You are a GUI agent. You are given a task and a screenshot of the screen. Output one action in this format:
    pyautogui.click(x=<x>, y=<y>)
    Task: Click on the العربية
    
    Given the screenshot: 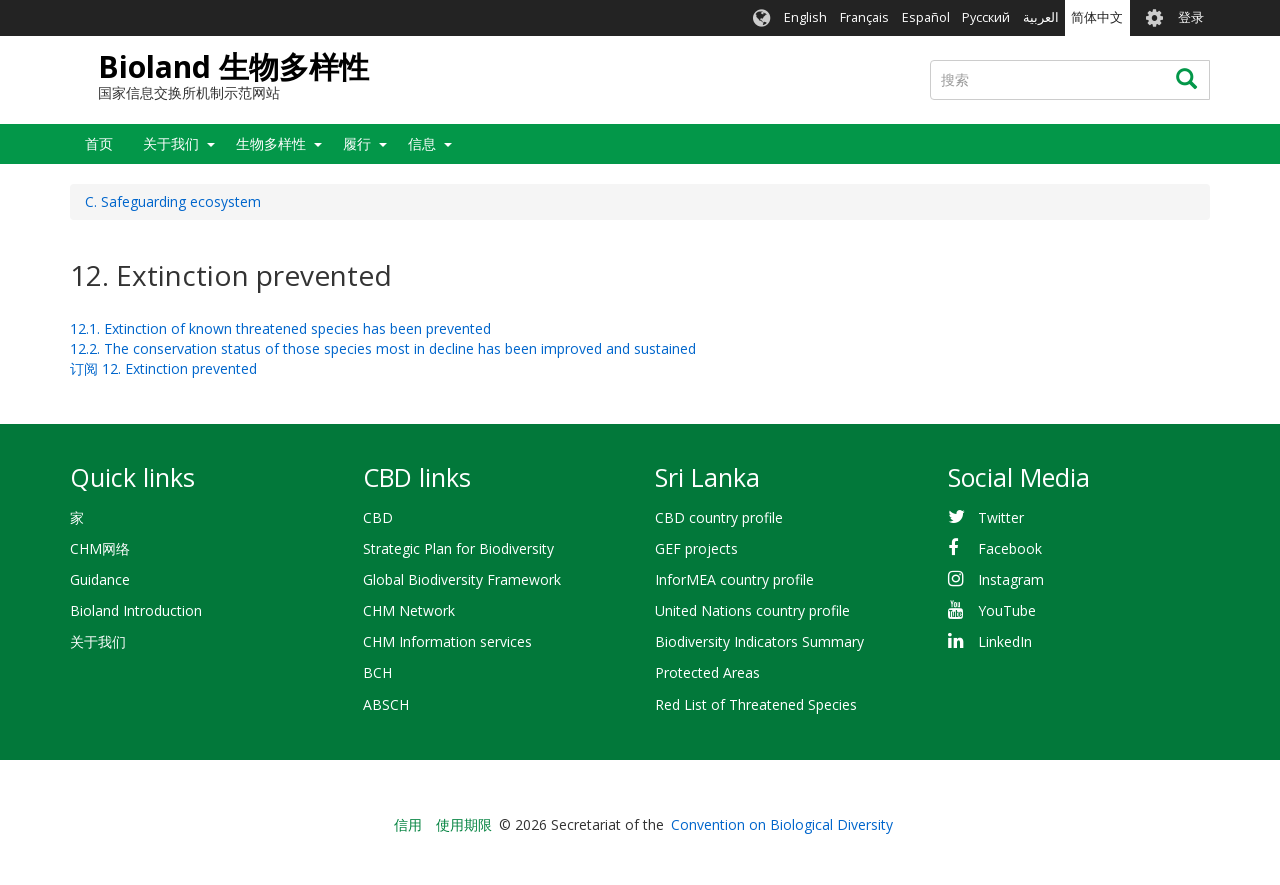 What is the action you would take?
    pyautogui.click(x=1041, y=17)
    